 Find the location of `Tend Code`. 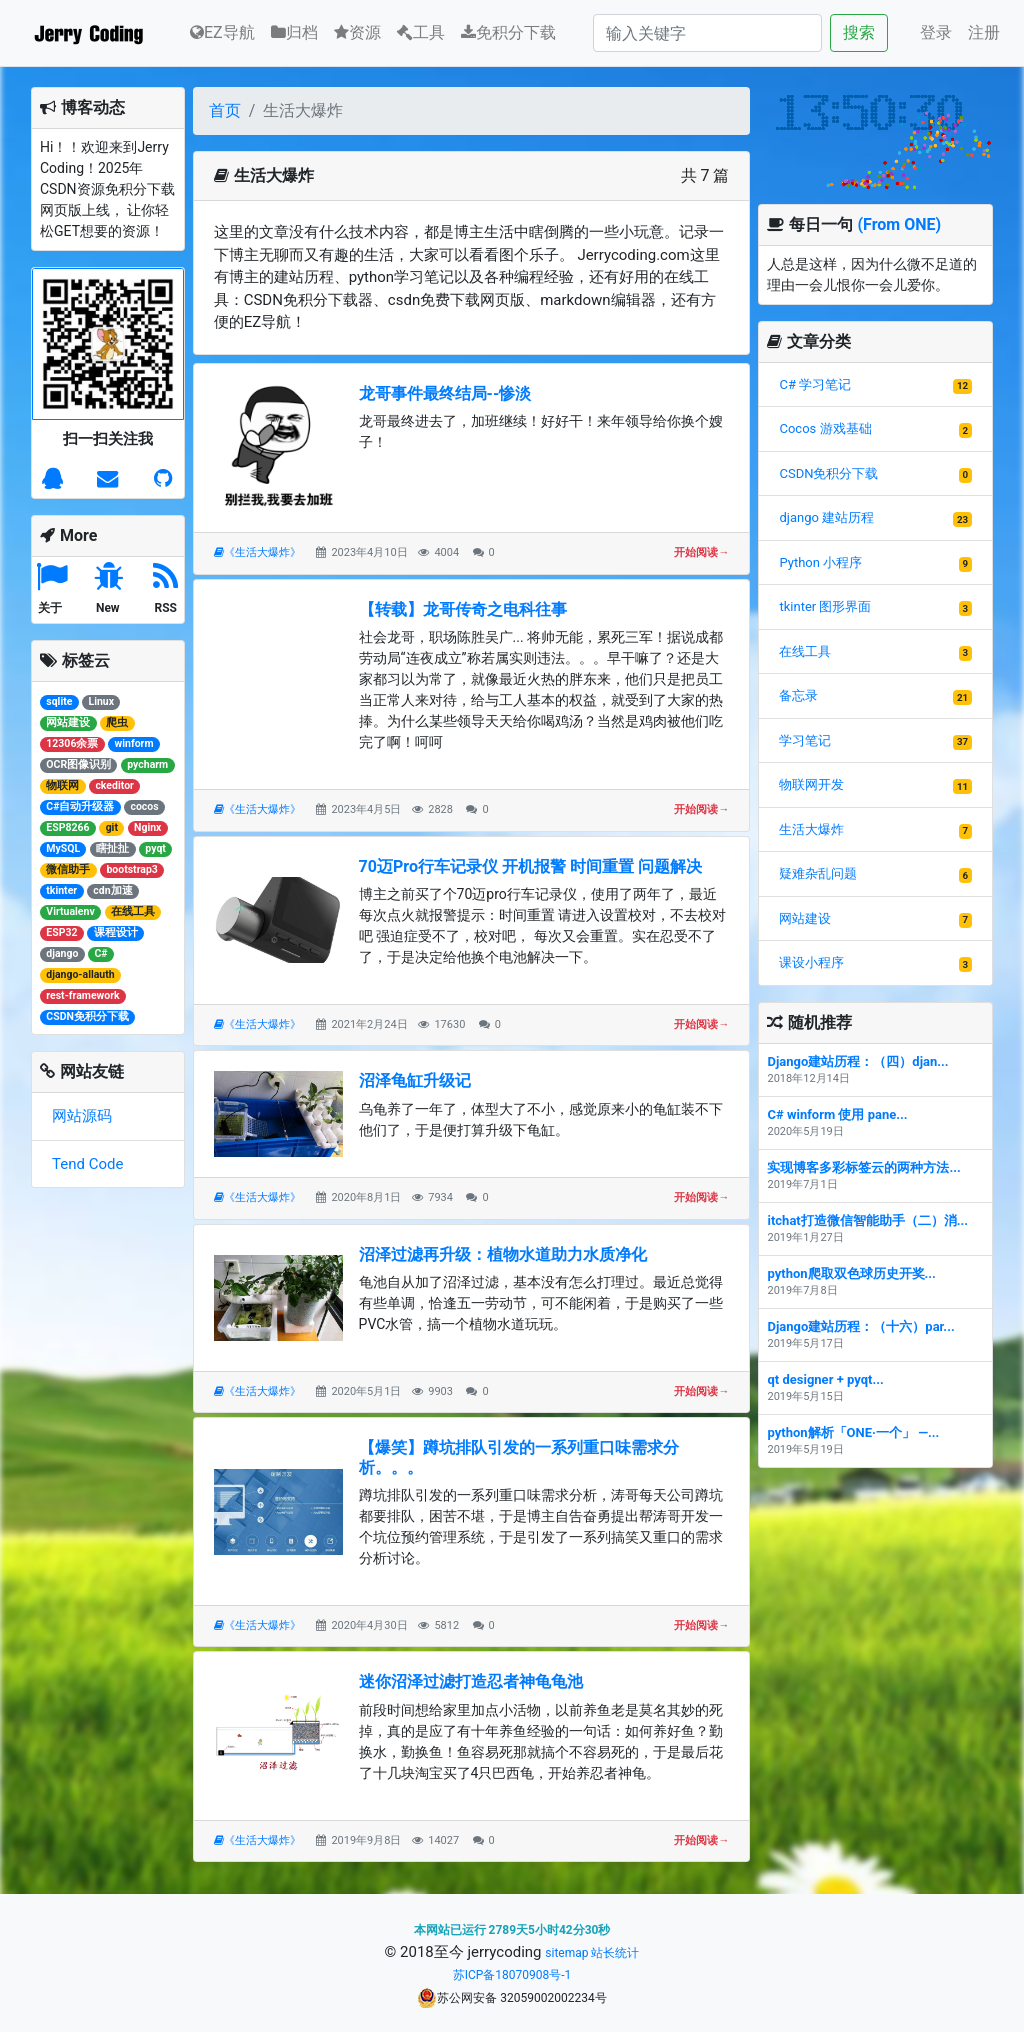

Tend Code is located at coordinates (87, 1164).